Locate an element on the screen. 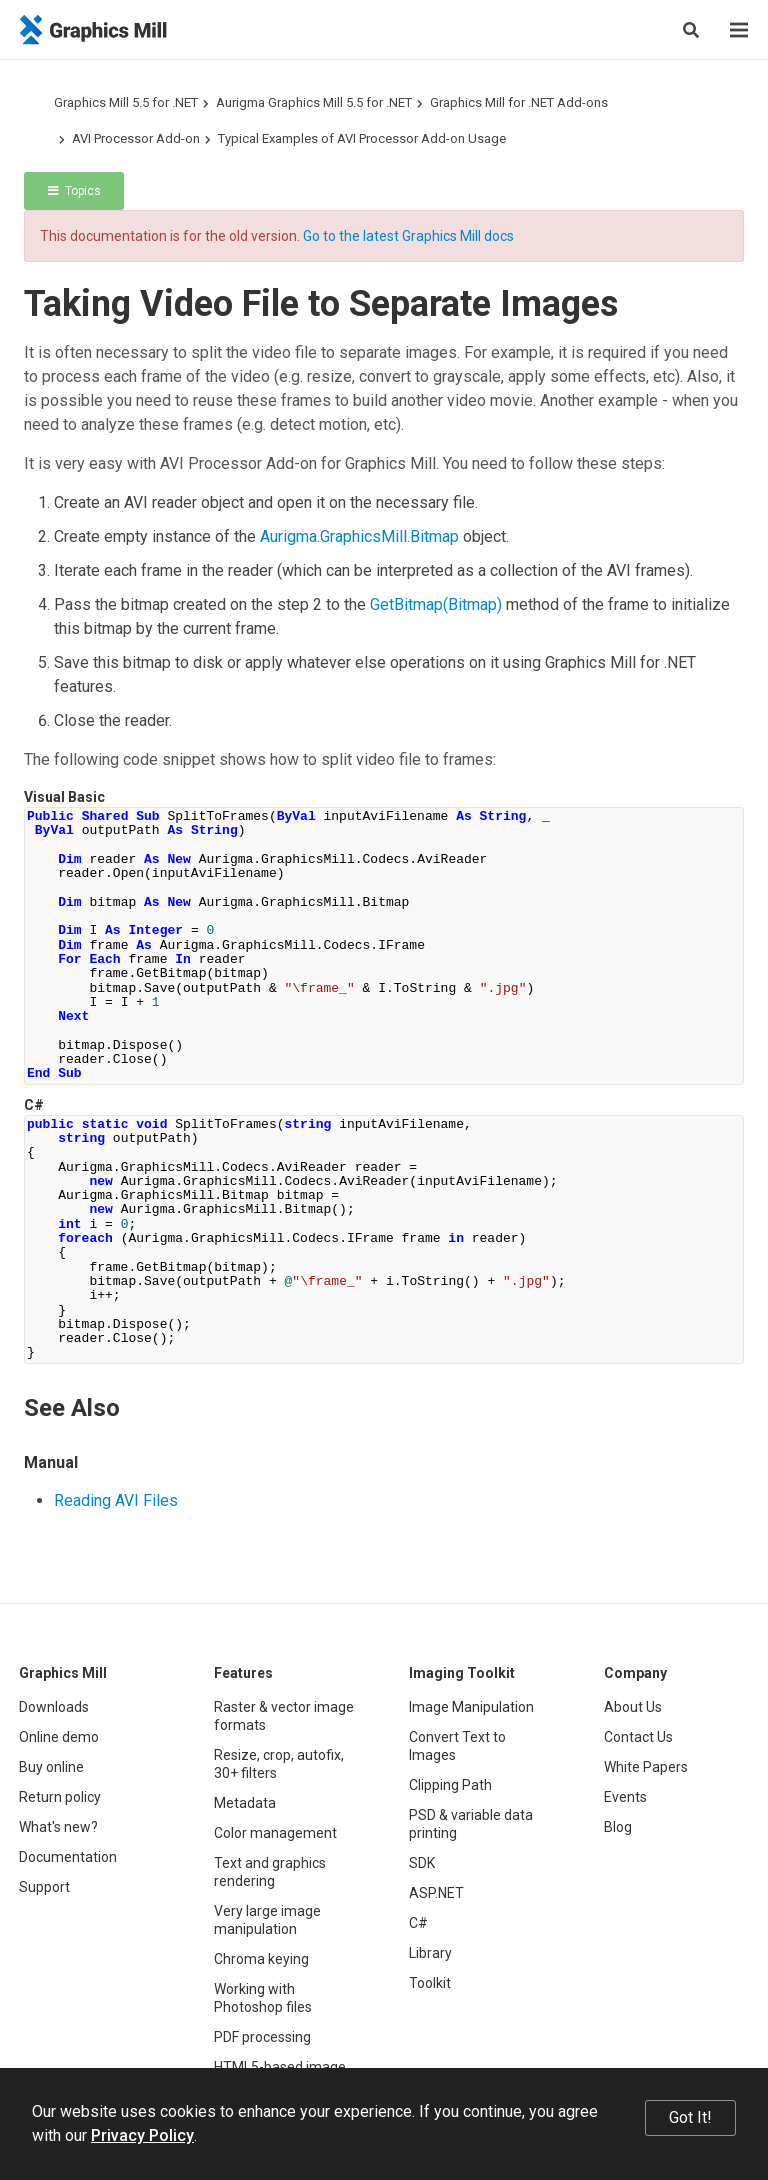 Image resolution: width=768 pixels, height=2180 pixels. What's new? is located at coordinates (58, 1827).